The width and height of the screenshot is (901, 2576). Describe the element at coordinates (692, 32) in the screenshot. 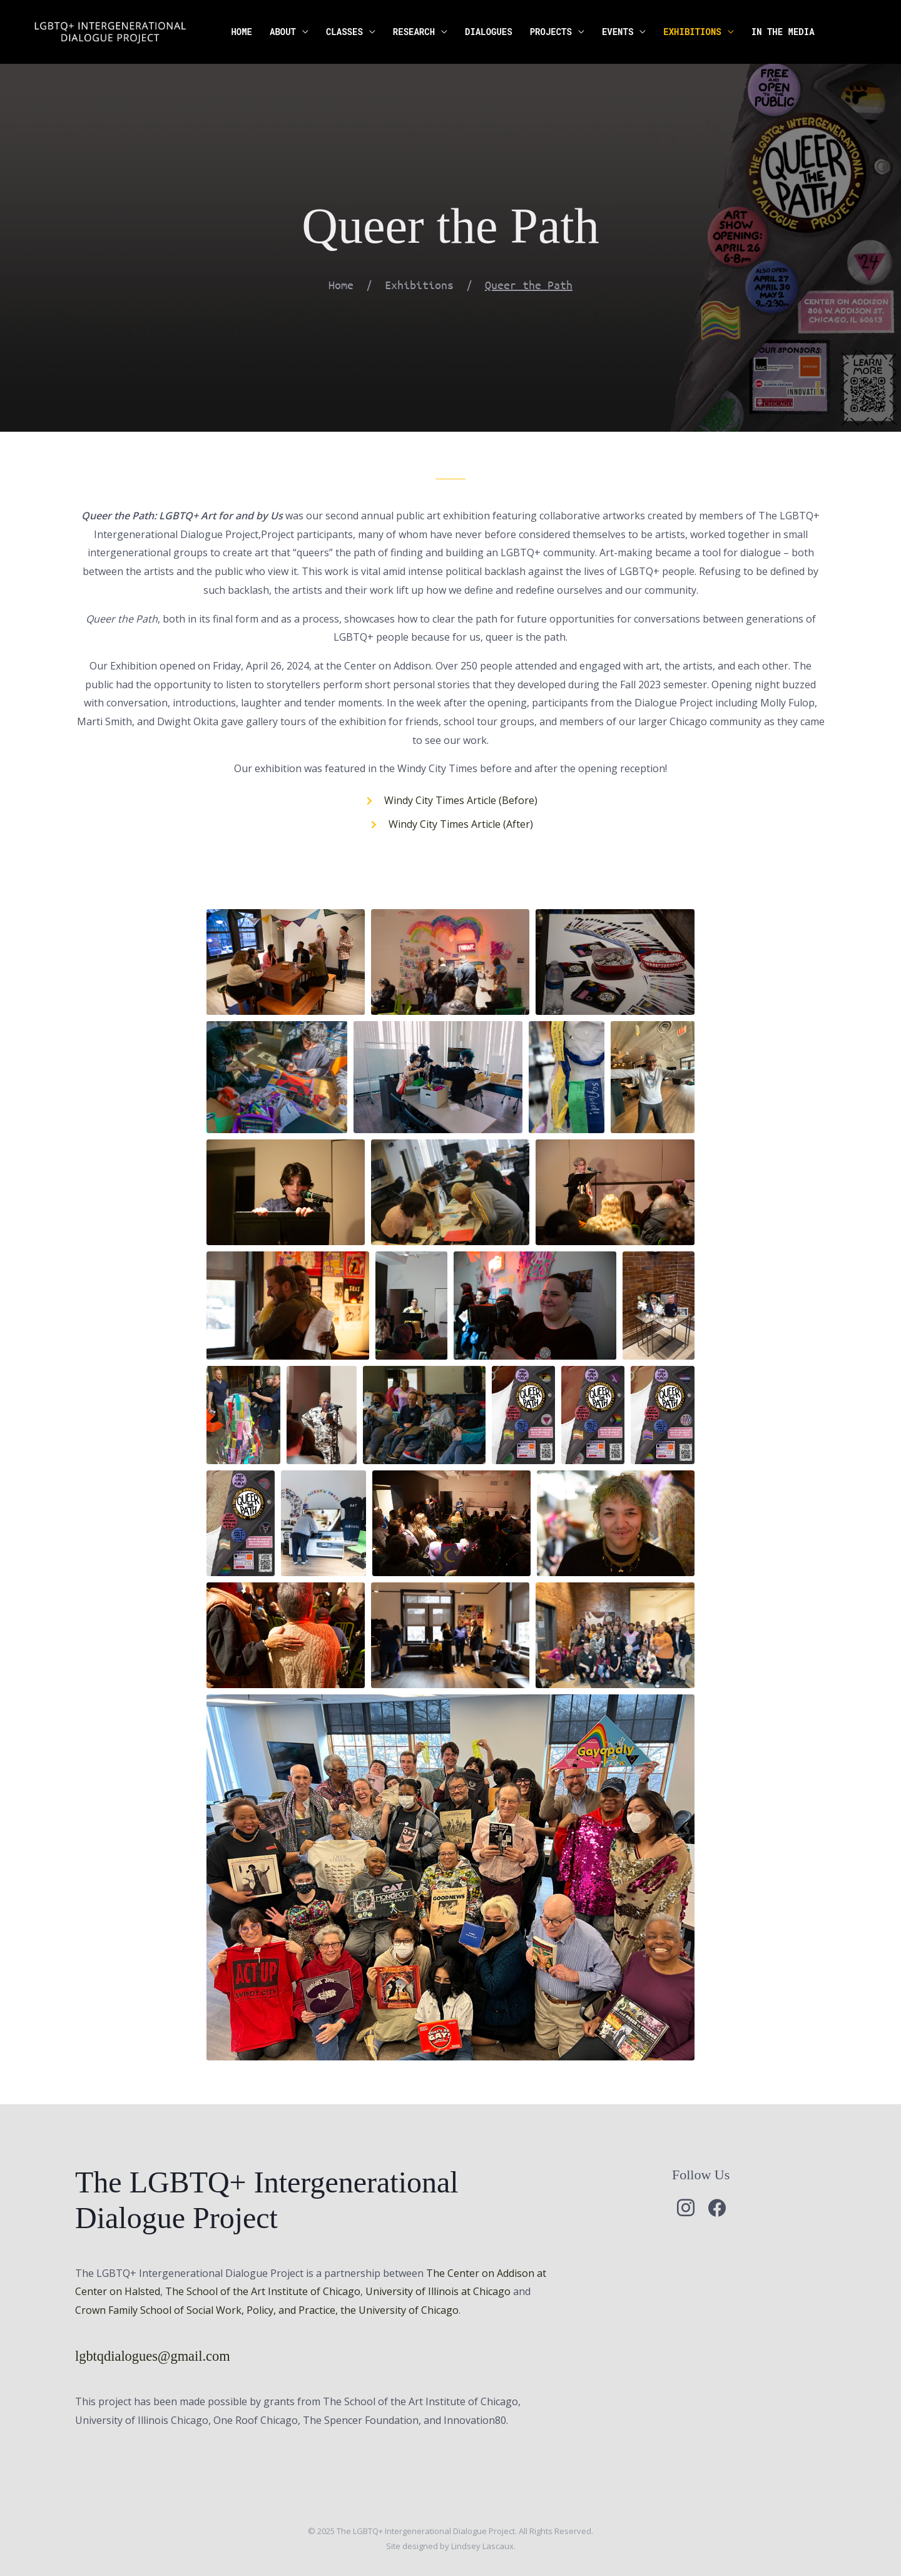

I see `Exhibitions` at that location.